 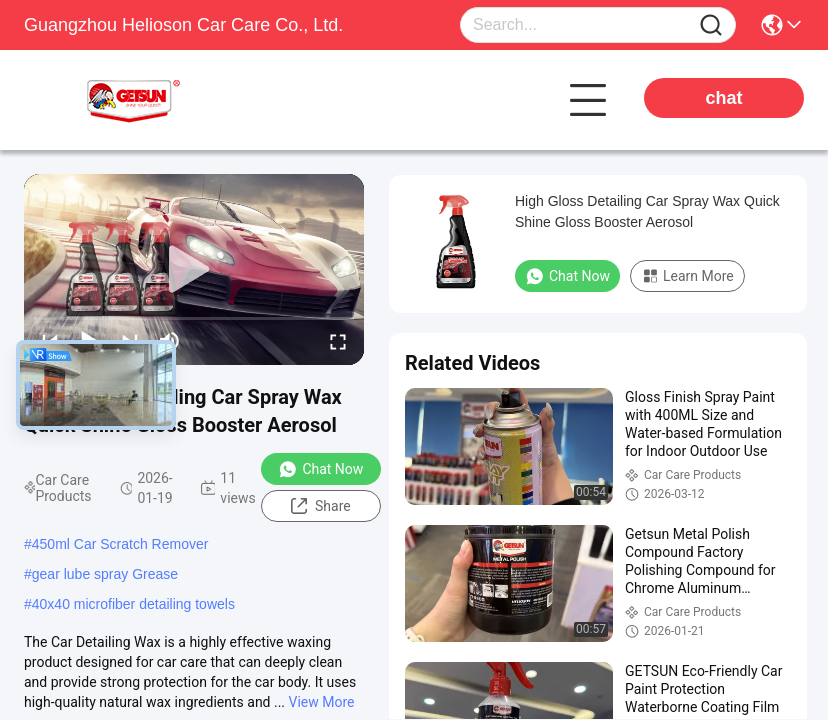 I want to click on 40x40 microfiber detailing towels, so click(x=133, y=604).